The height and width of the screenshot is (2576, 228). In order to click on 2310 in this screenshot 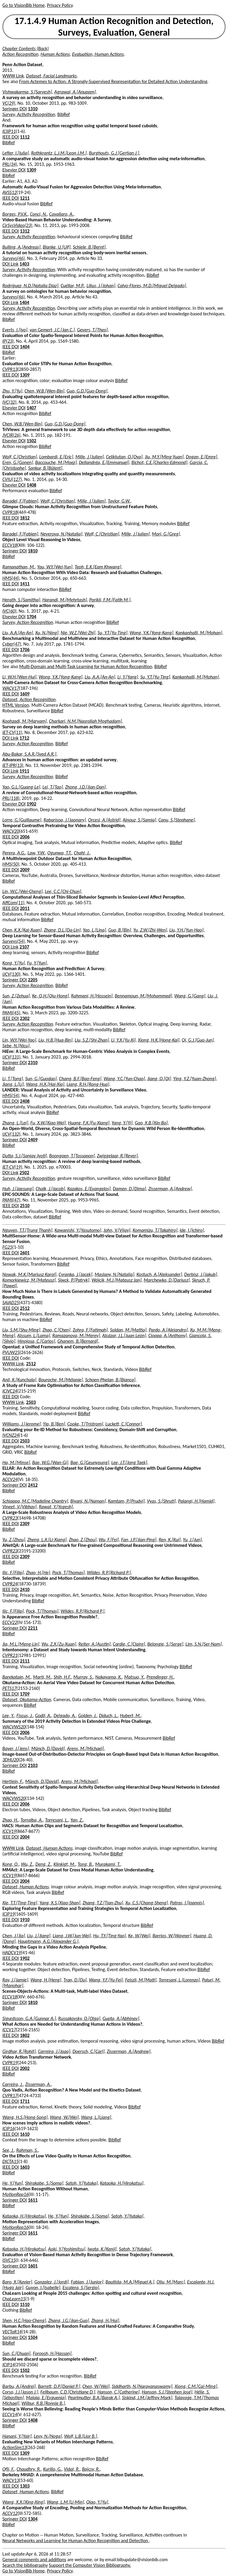, I will do `click(32, 1062)`.